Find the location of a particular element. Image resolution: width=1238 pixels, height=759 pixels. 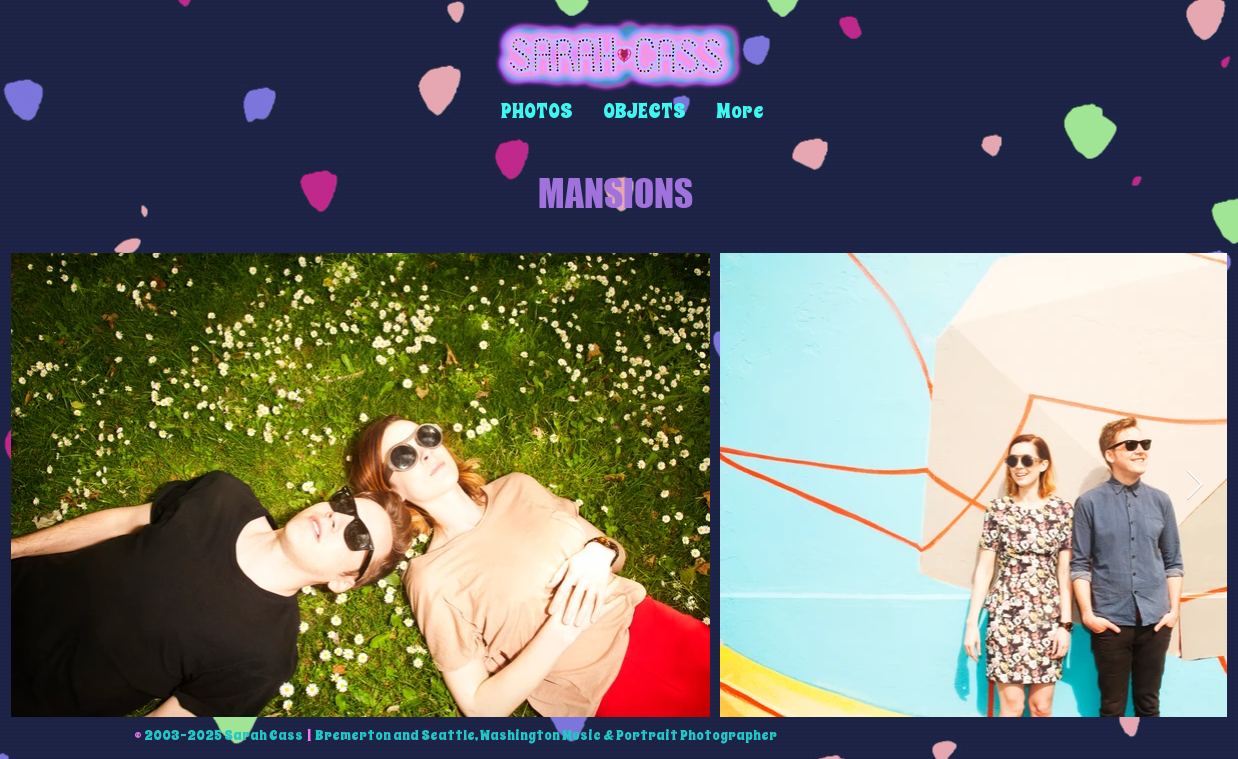

[Next Item] is located at coordinates (1194, 485).